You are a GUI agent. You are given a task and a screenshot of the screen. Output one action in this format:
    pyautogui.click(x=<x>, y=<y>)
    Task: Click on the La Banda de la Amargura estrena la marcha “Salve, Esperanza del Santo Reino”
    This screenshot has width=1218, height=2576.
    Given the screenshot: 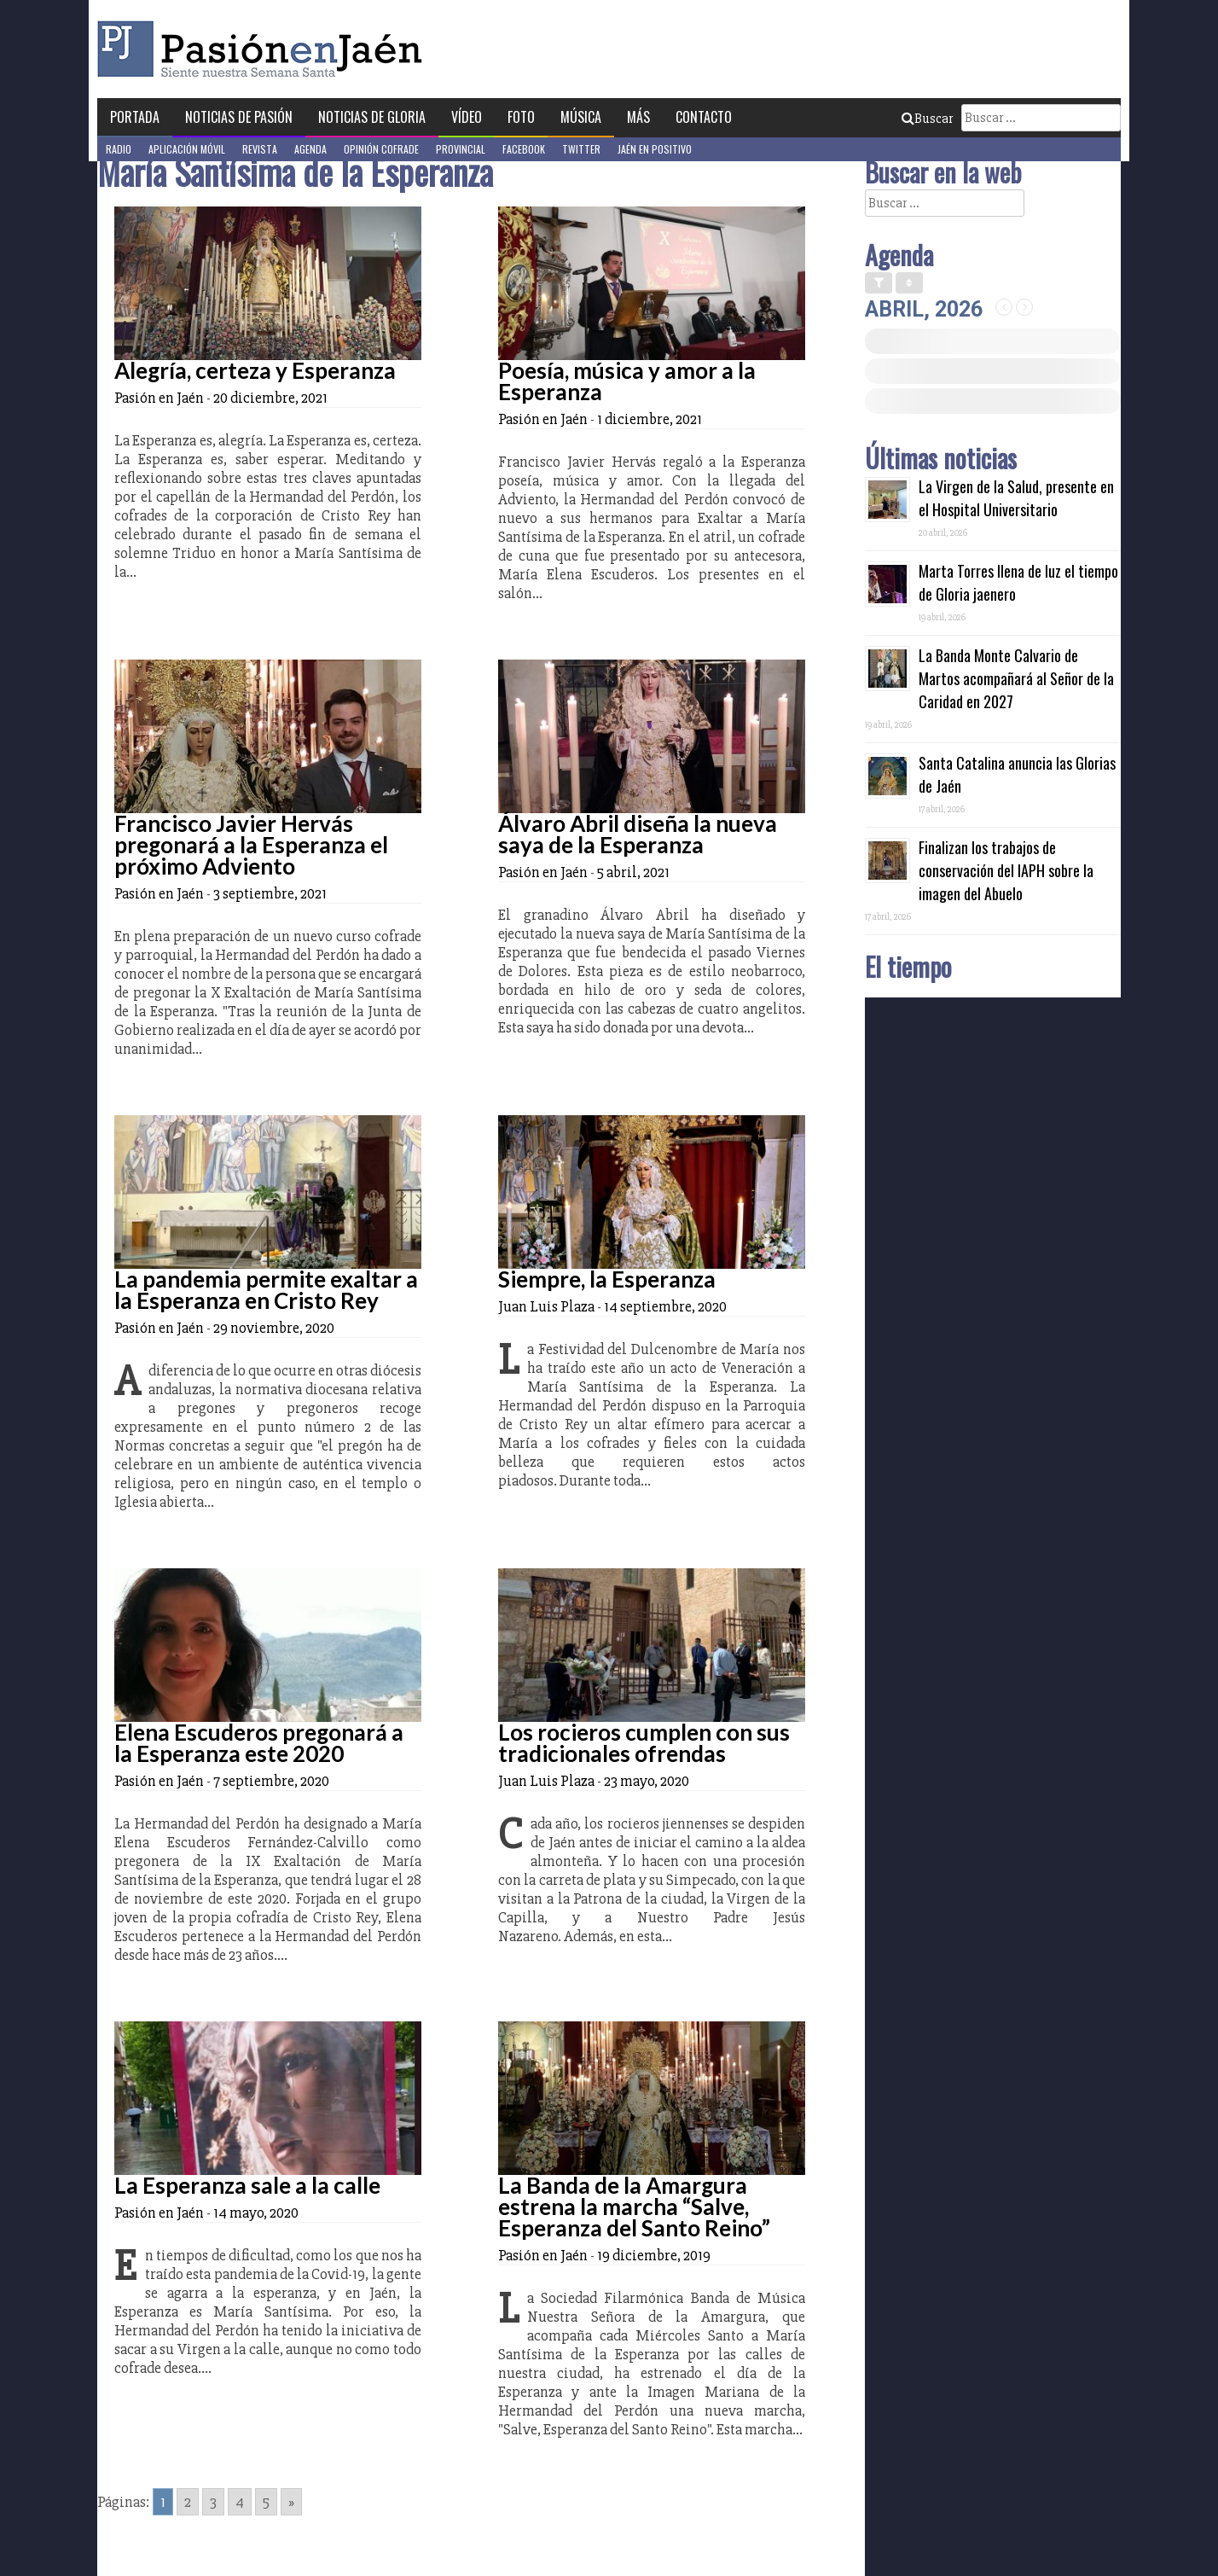 What is the action you would take?
    pyautogui.click(x=634, y=2207)
    